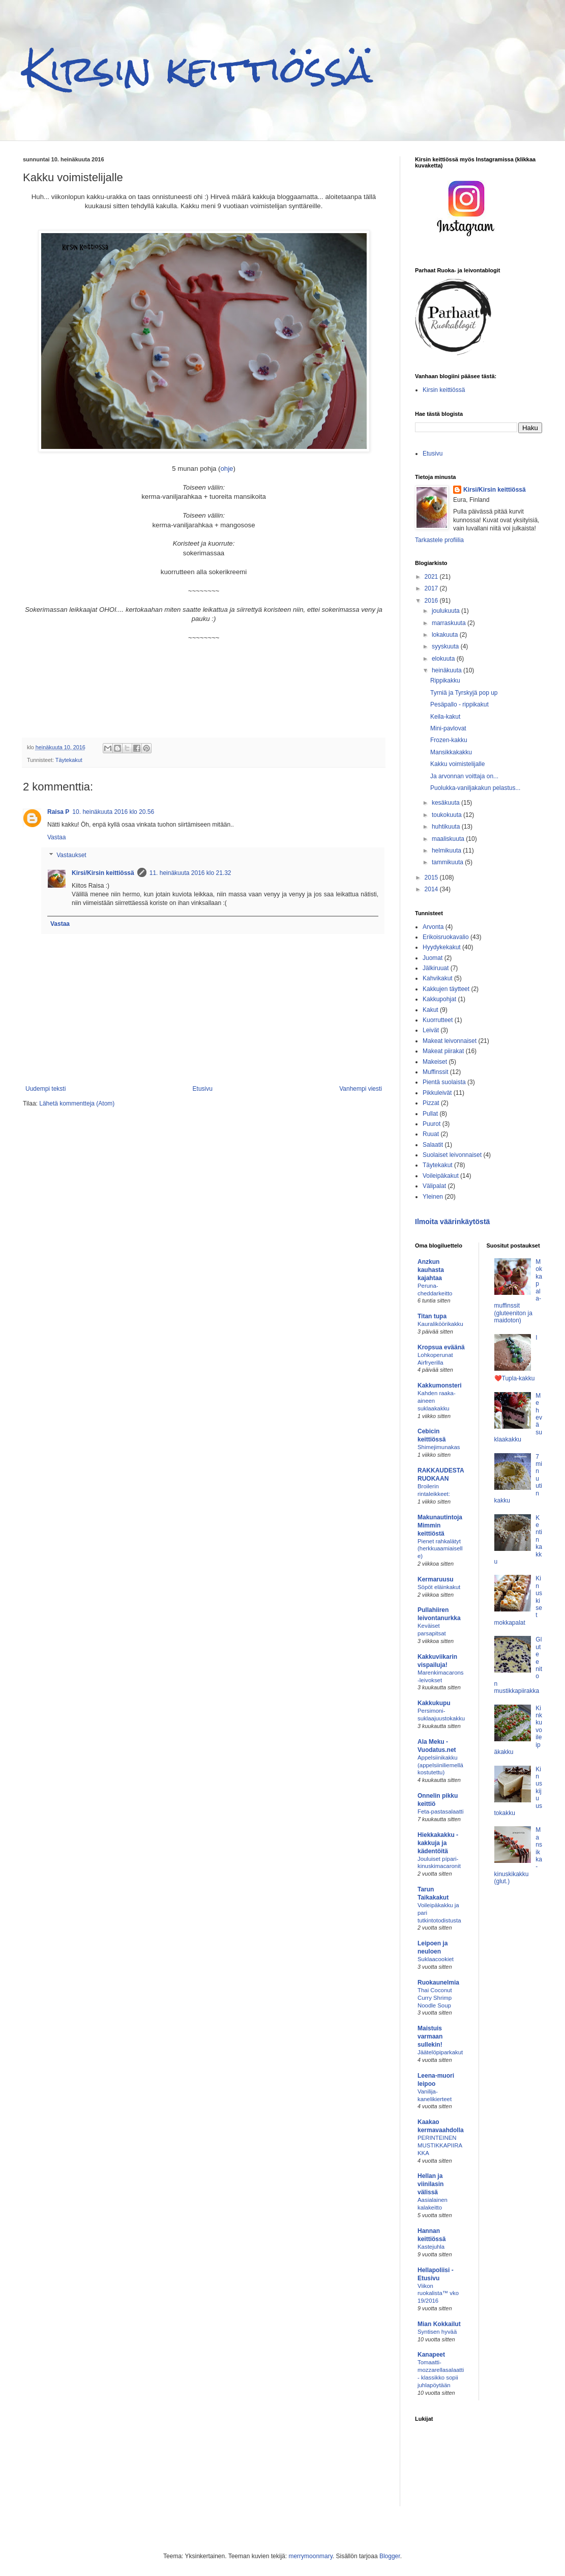 This screenshot has width=565, height=2576. What do you see at coordinates (430, 2036) in the screenshot?
I see `Maistuis varmaan sullekin!` at bounding box center [430, 2036].